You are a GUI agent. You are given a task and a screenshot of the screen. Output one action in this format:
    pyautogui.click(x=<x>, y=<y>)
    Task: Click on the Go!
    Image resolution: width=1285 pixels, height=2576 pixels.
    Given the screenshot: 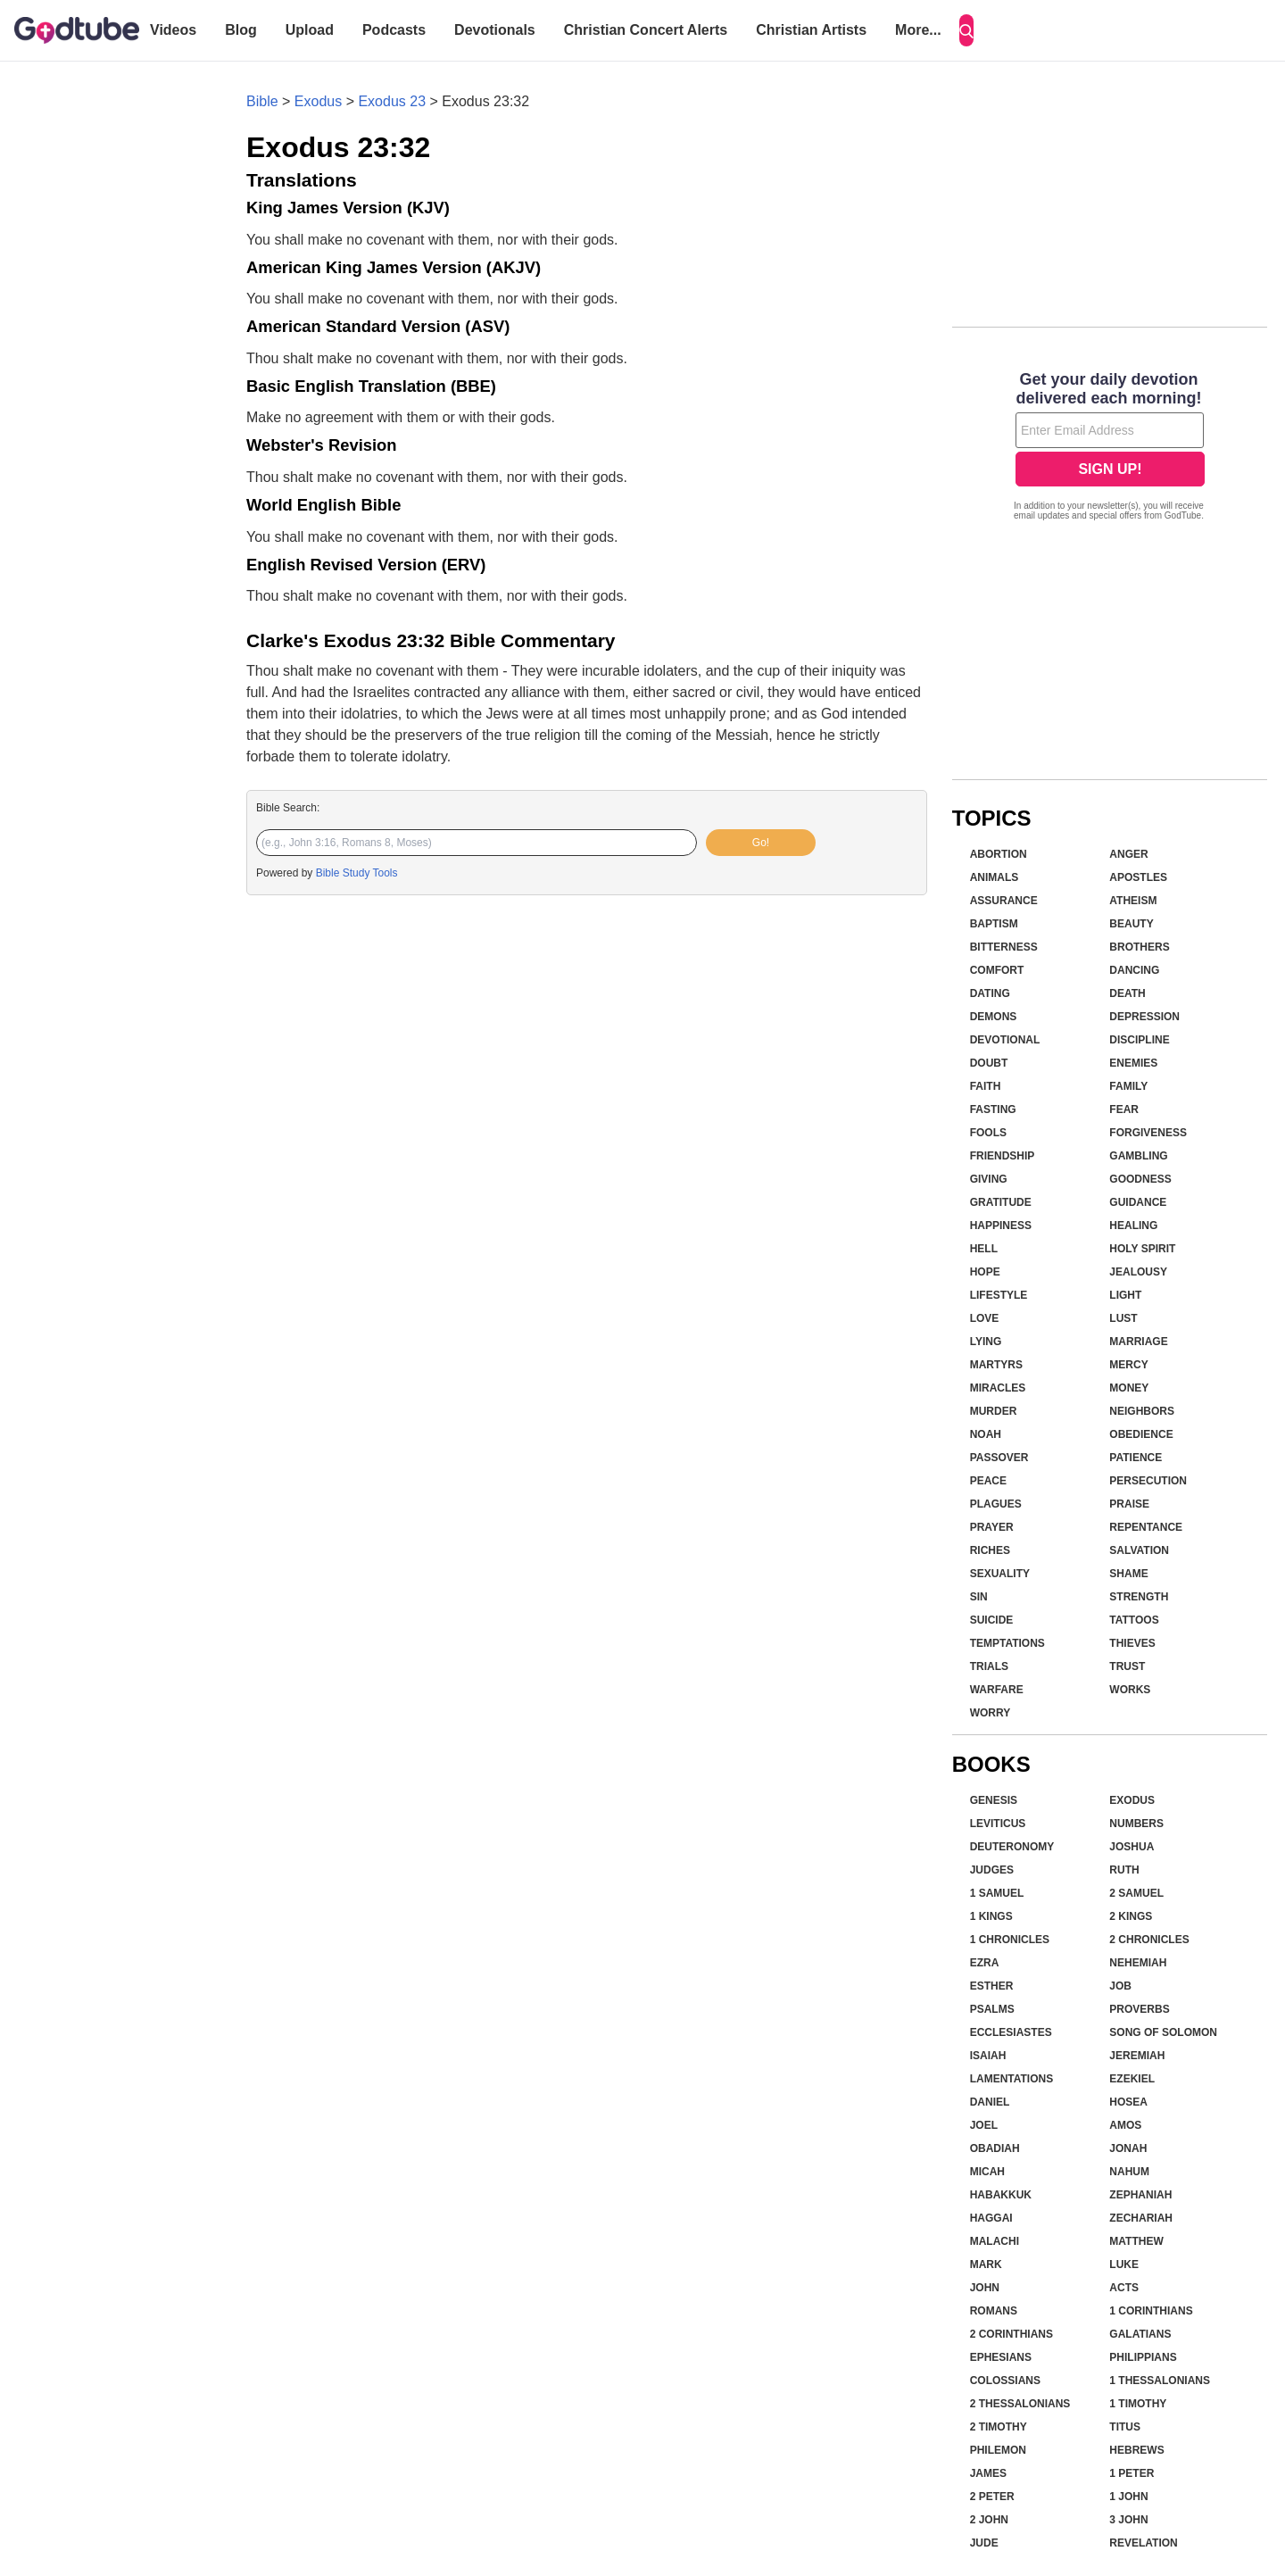 What is the action you would take?
    pyautogui.click(x=760, y=842)
    